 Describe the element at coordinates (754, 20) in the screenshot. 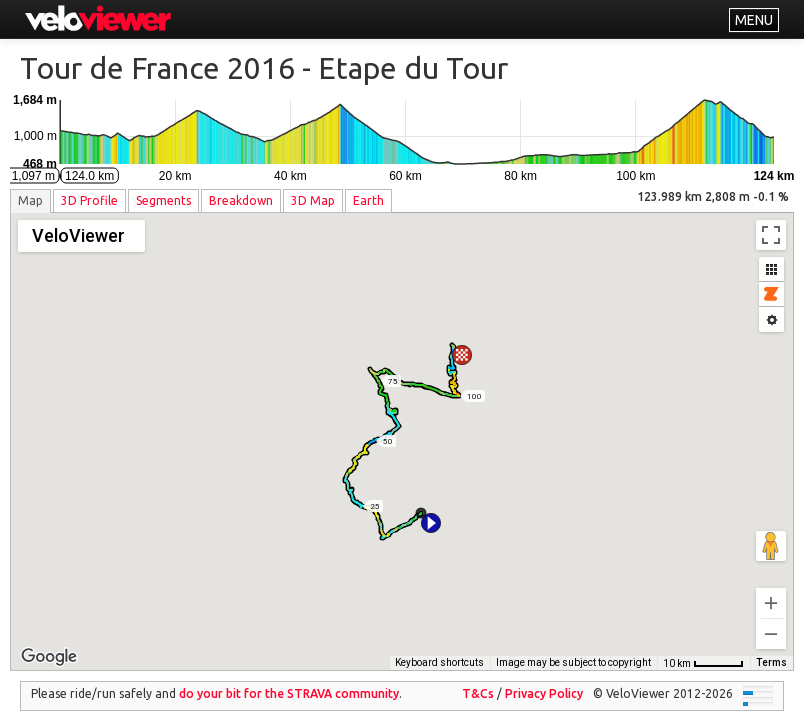

I see `MENU` at that location.